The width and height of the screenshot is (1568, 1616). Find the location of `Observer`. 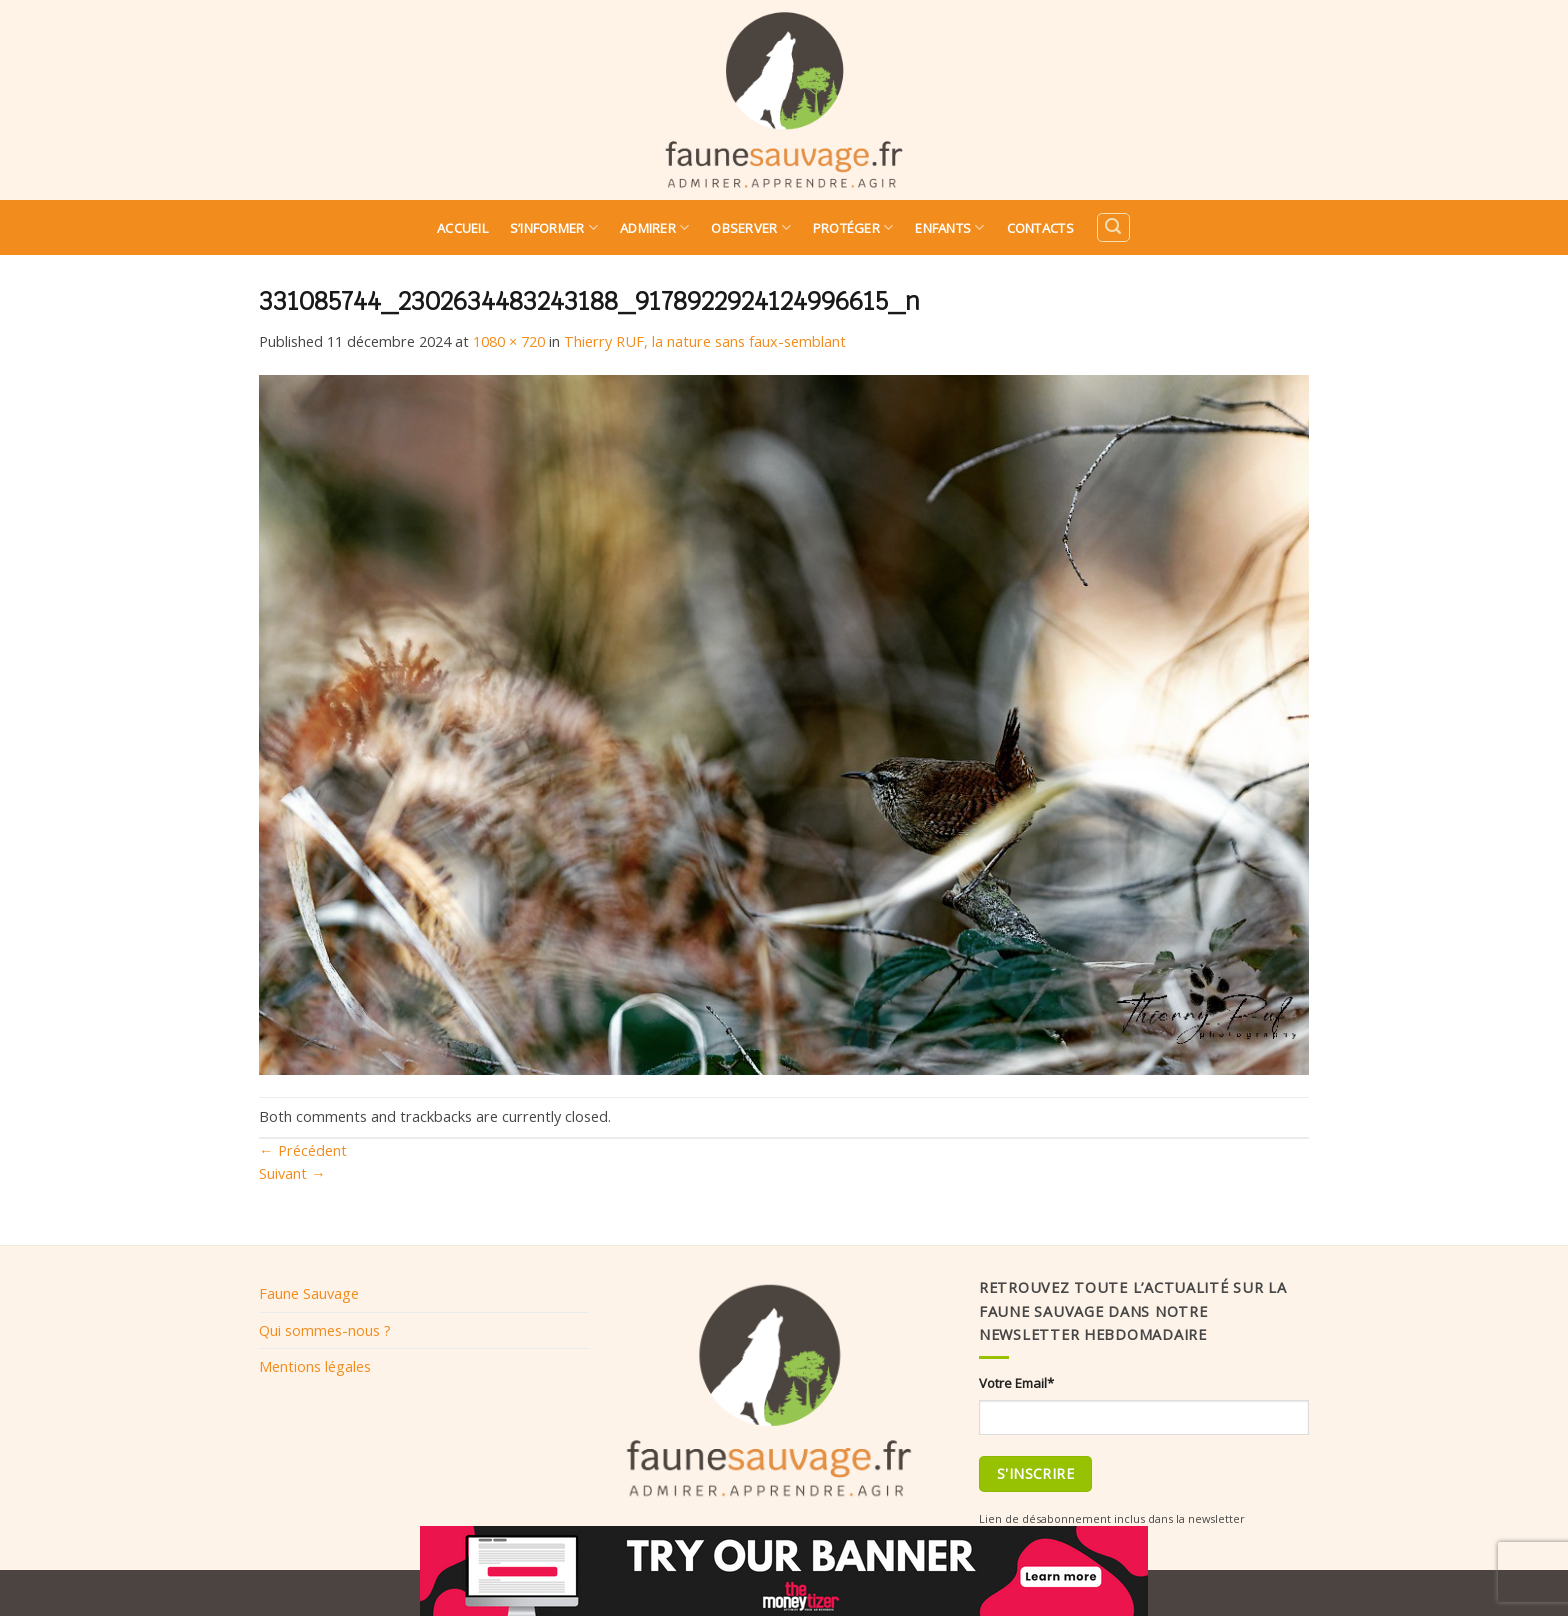

Observer is located at coordinates (751, 227).